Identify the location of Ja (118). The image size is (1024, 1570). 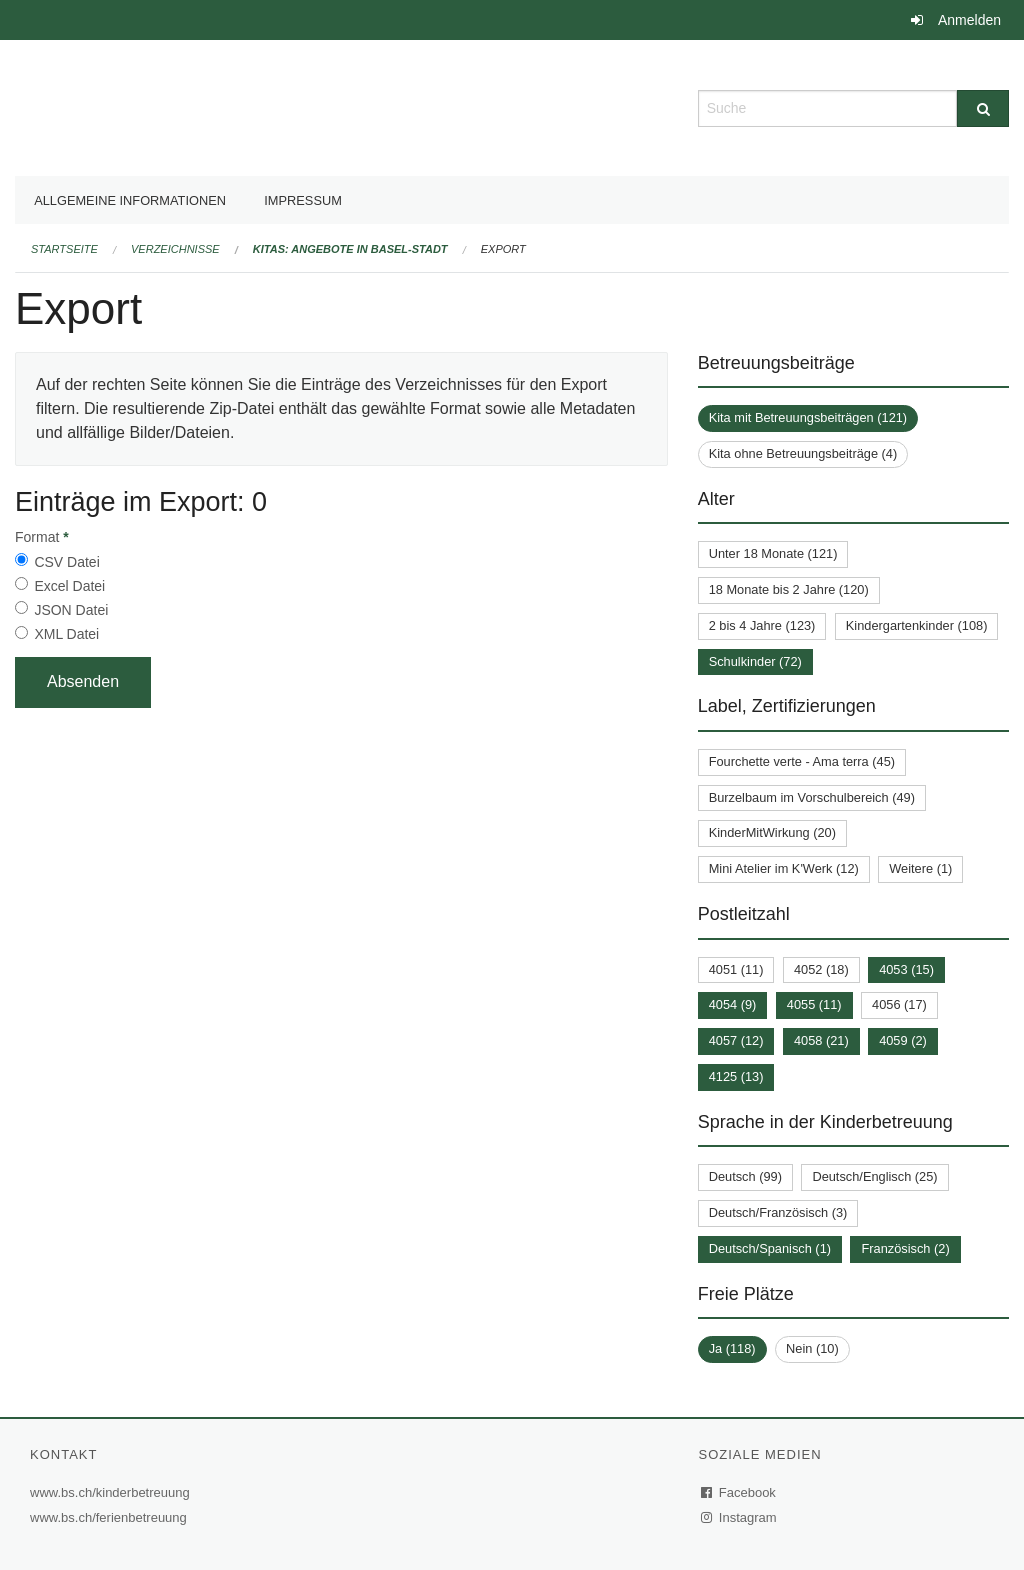
(732, 1348).